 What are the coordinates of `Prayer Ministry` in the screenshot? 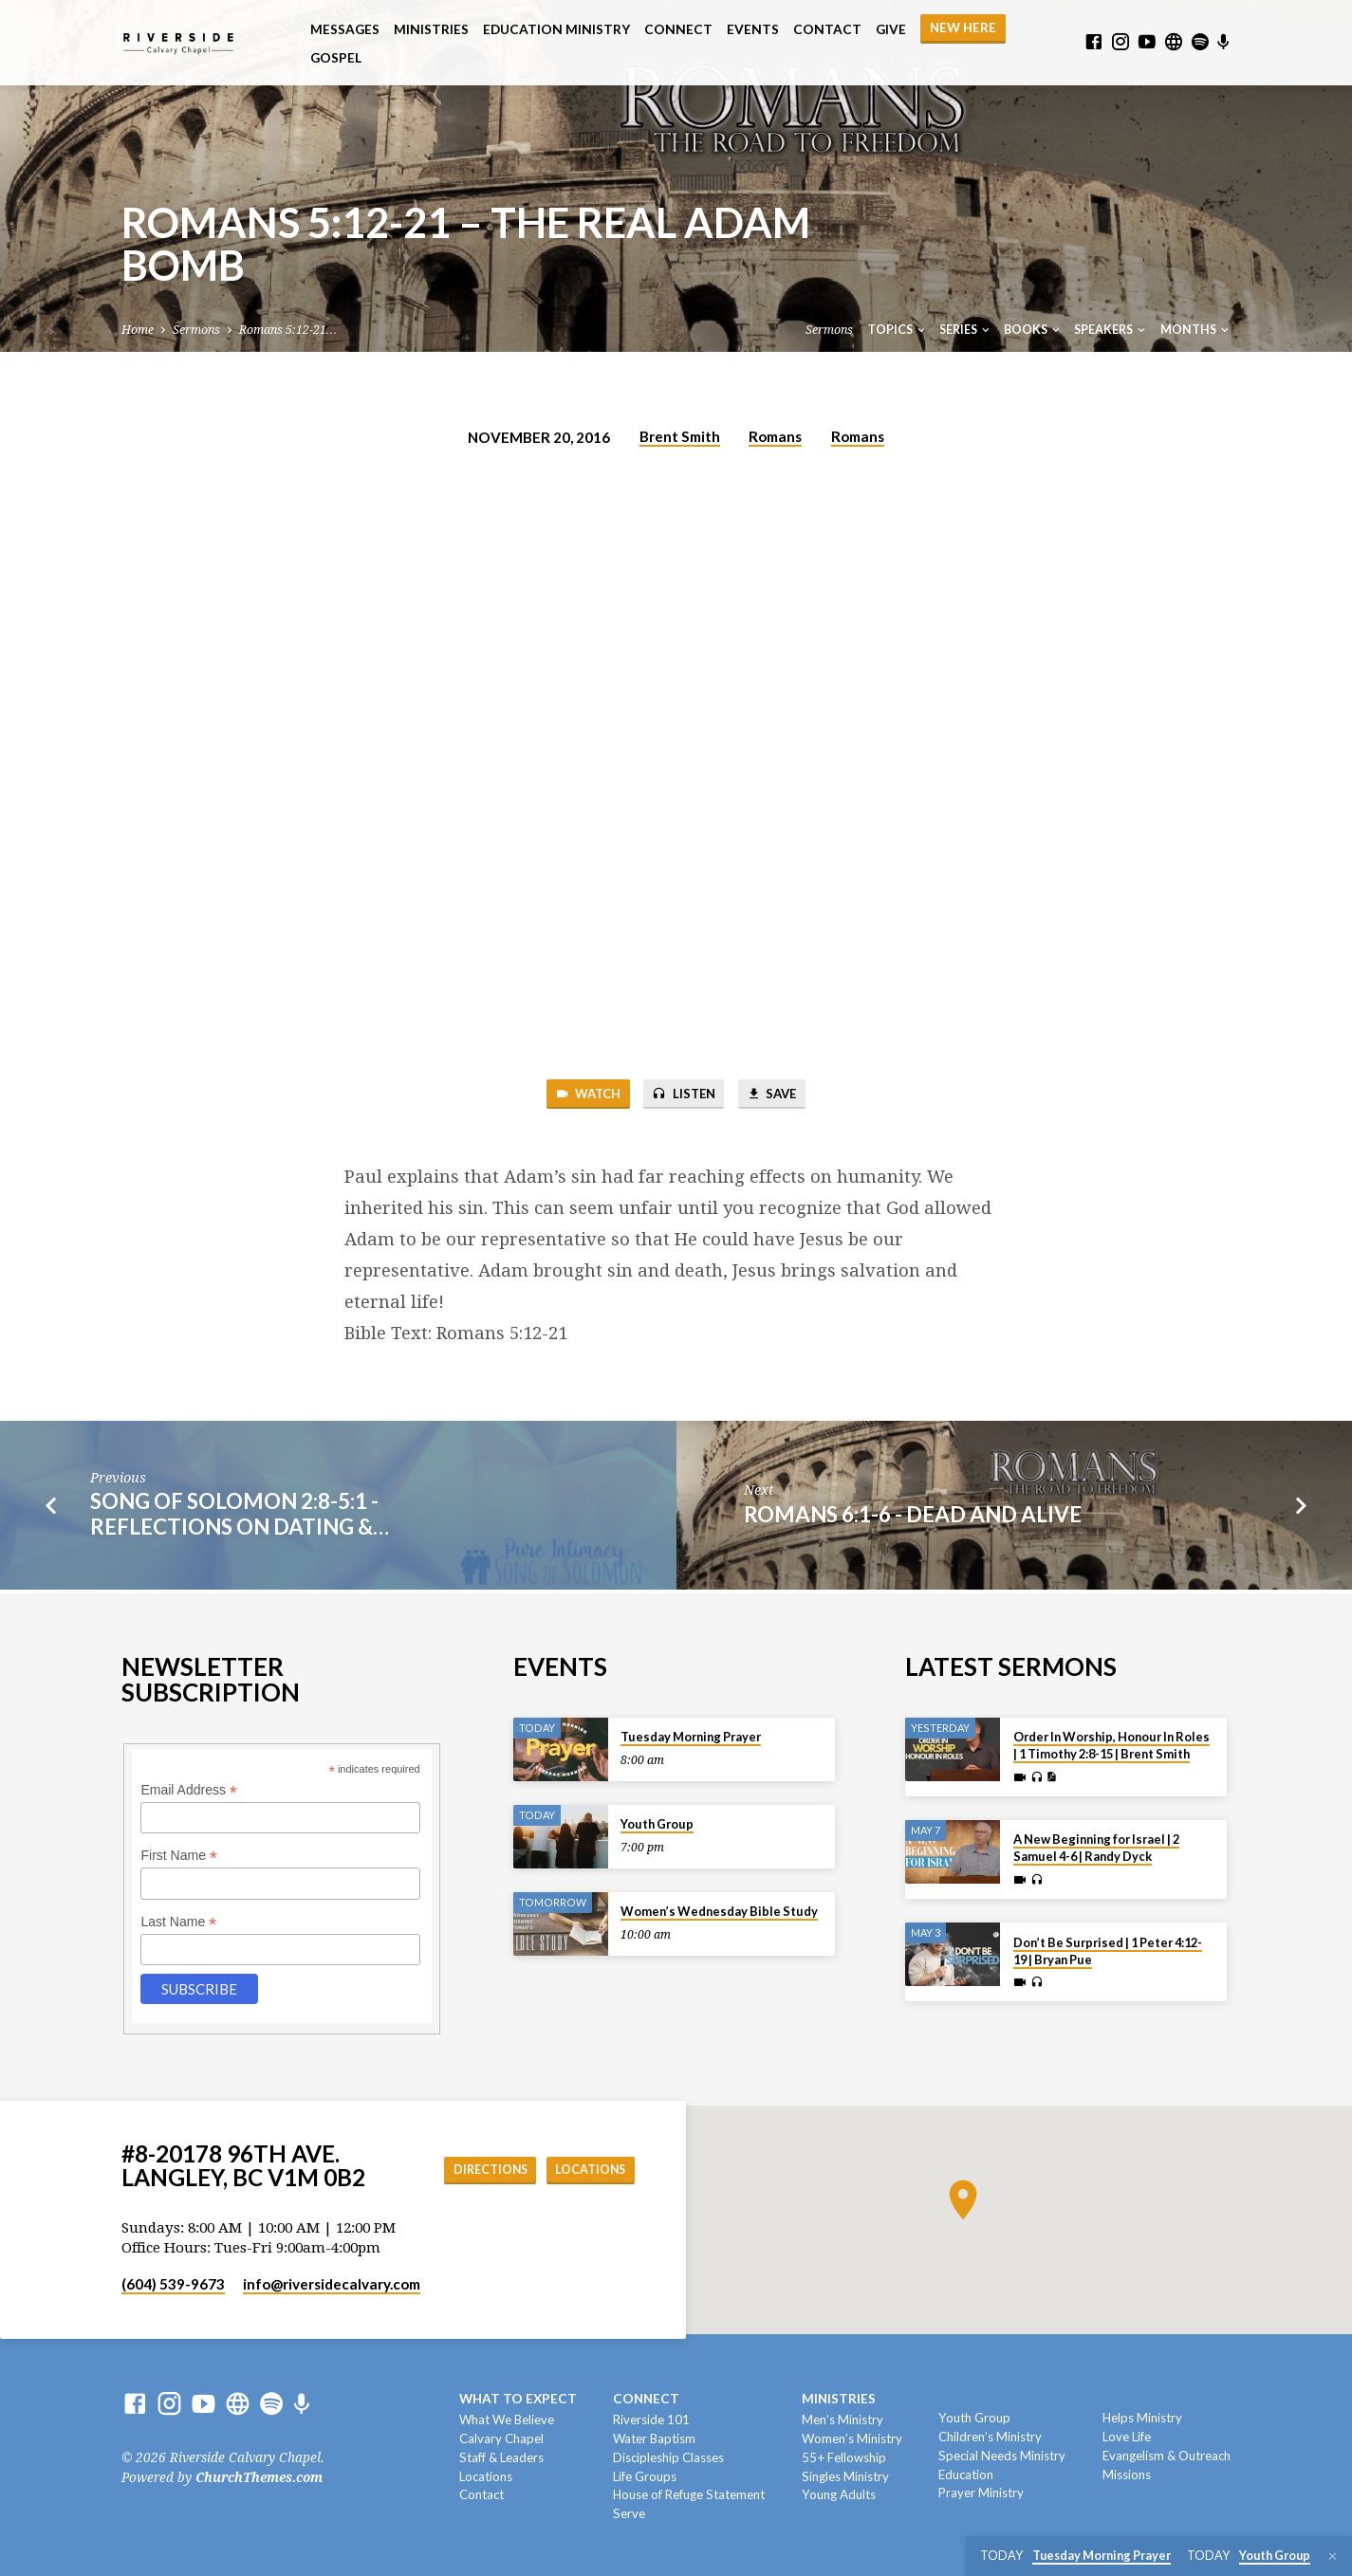 It's located at (981, 2493).